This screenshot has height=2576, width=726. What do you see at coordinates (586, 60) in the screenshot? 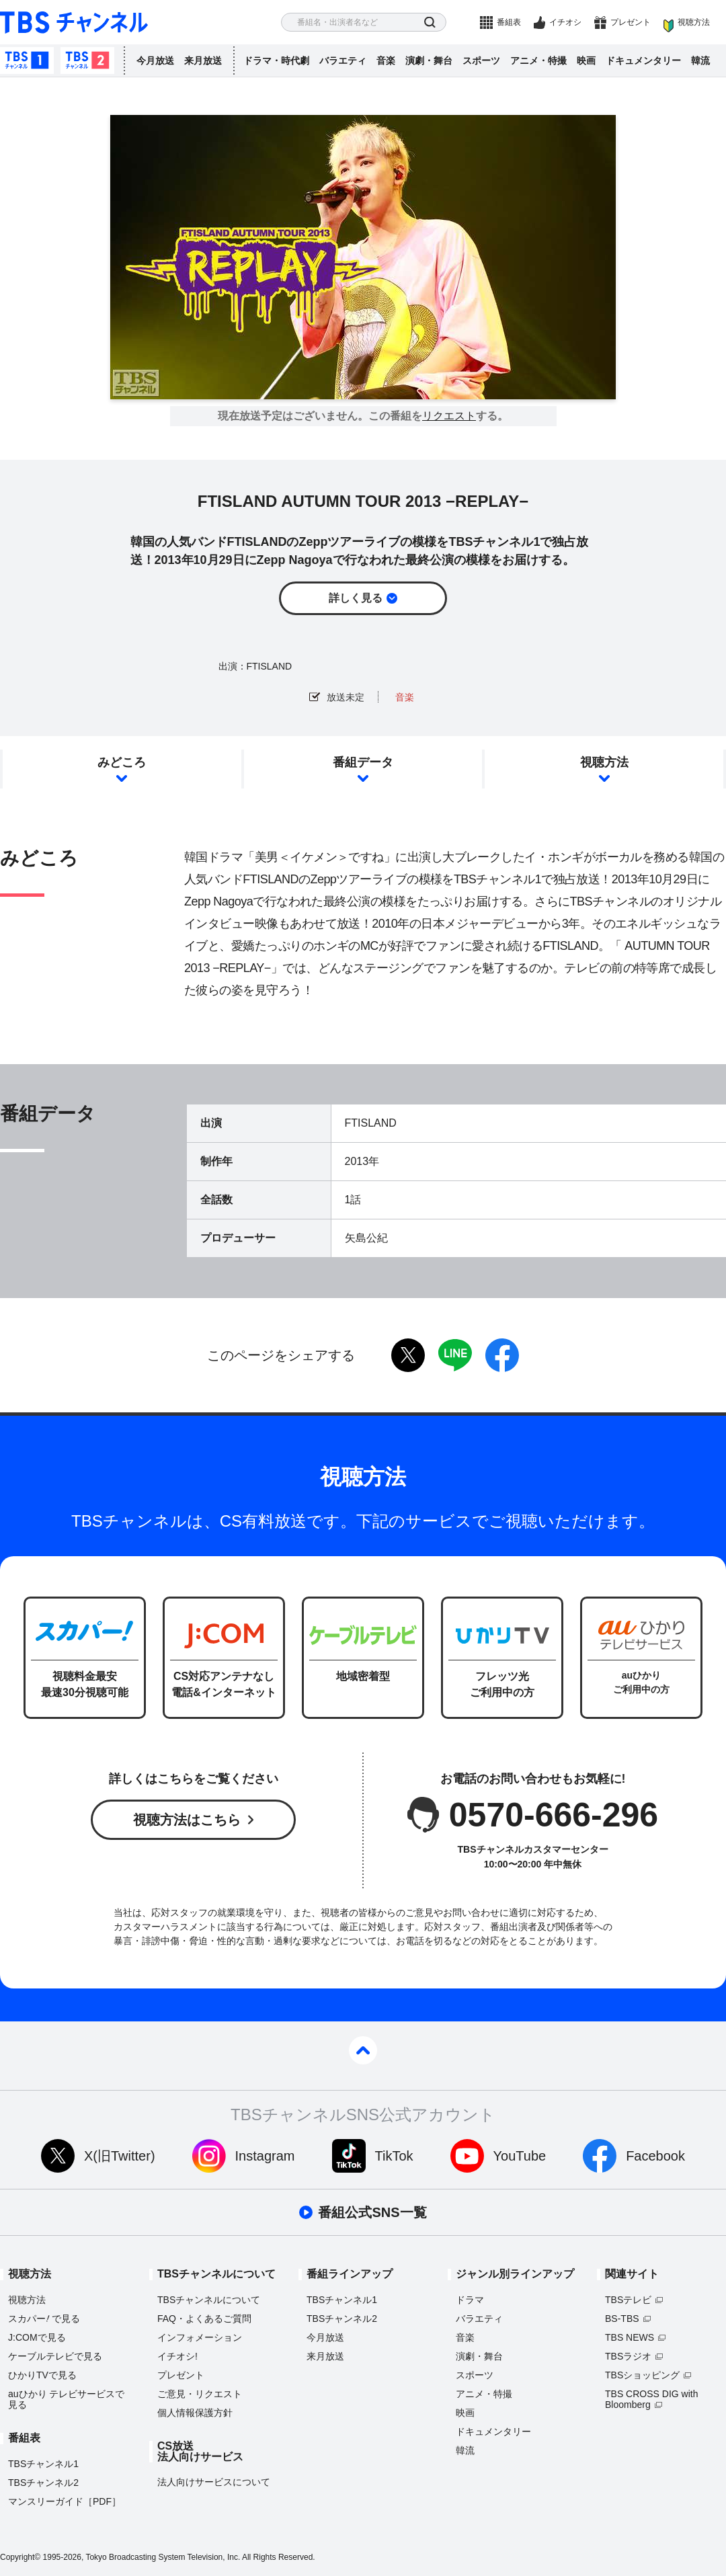
I see `映画` at bounding box center [586, 60].